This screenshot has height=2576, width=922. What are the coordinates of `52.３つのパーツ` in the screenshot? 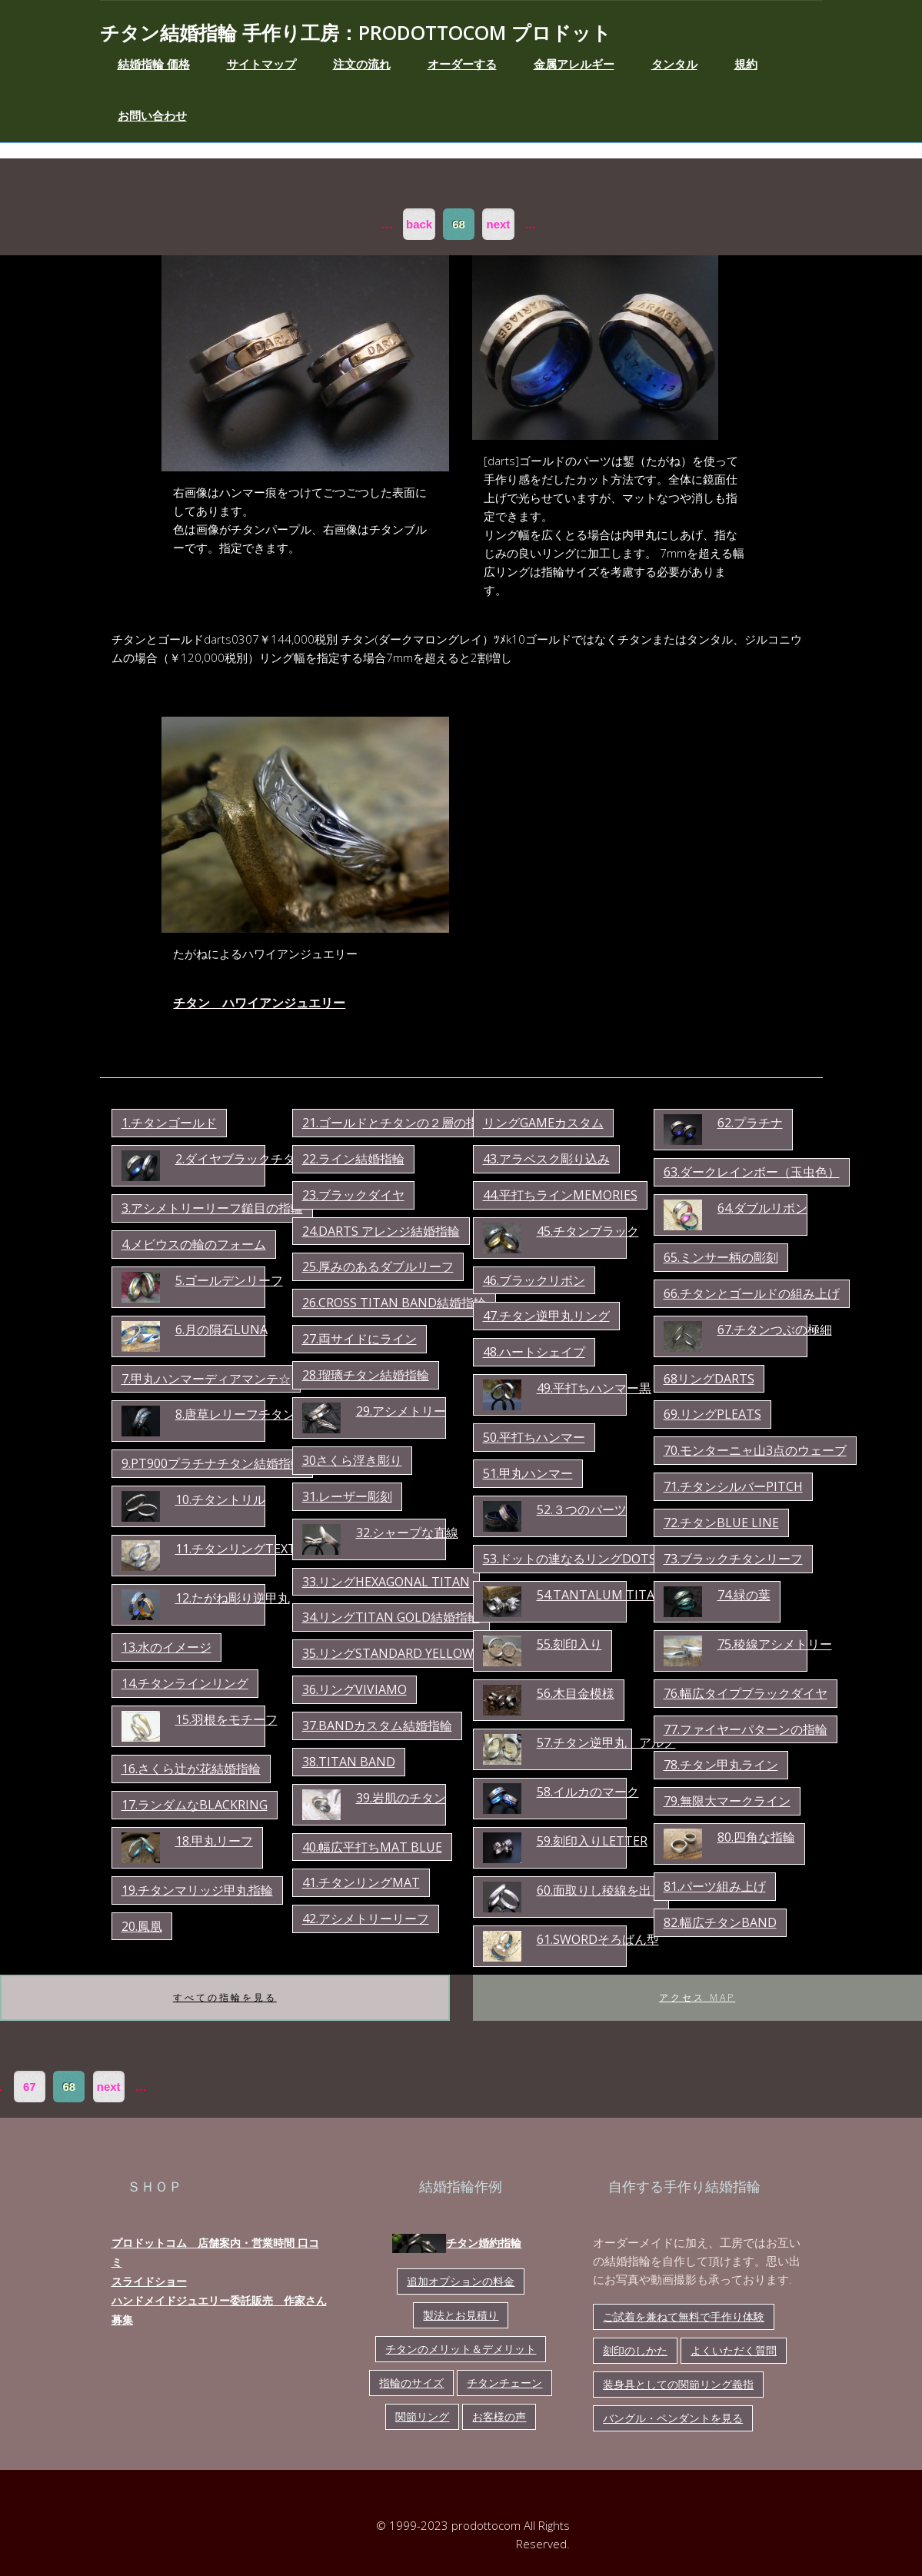 It's located at (582, 1509).